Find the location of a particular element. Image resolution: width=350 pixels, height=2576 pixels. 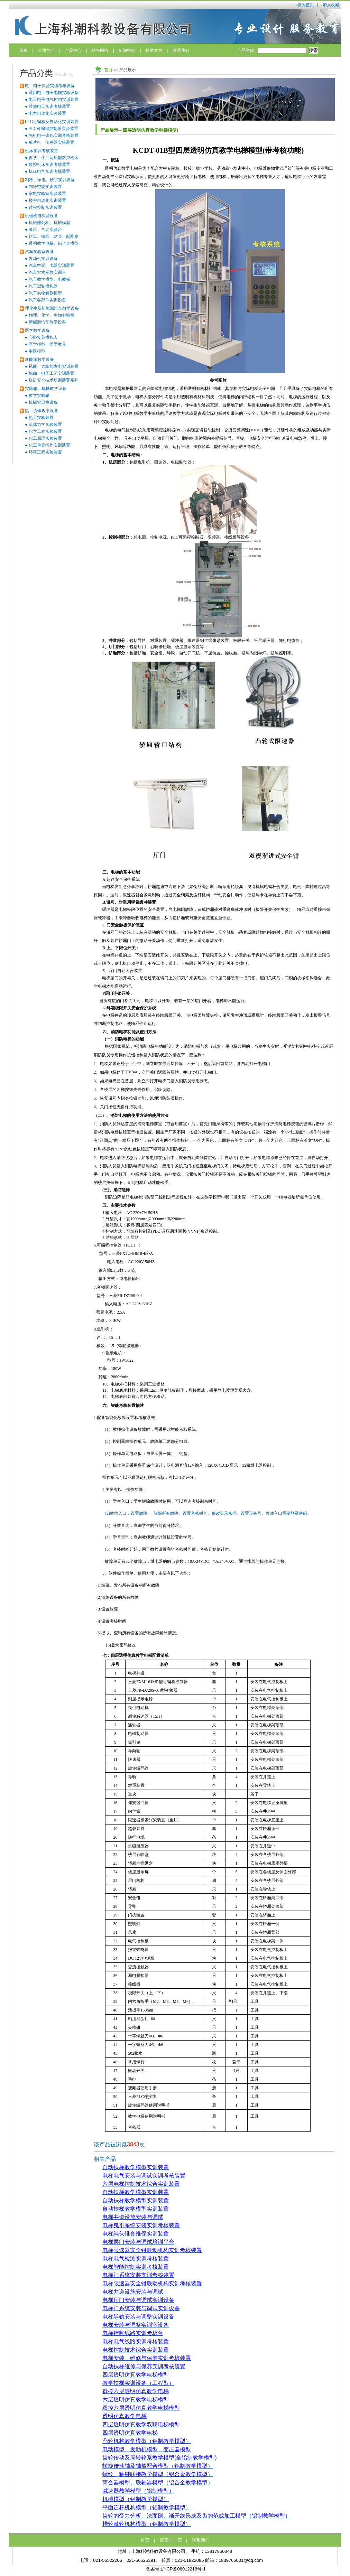

心肺复苏模拟人 is located at coordinates (43, 337).